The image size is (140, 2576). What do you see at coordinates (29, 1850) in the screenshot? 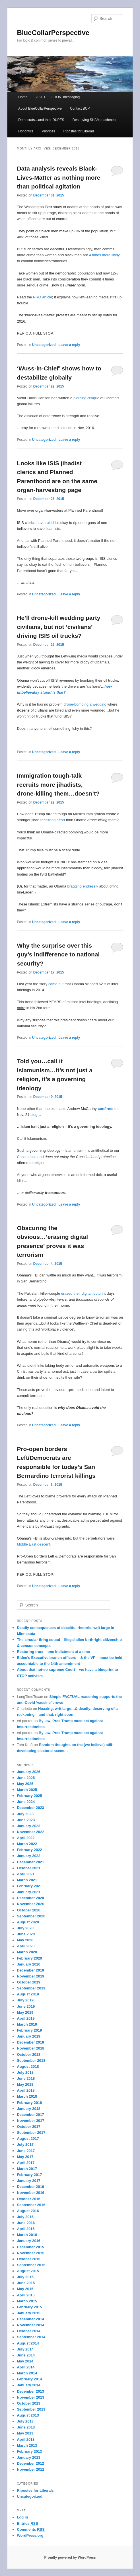
I see `February 2022` at bounding box center [29, 1850].